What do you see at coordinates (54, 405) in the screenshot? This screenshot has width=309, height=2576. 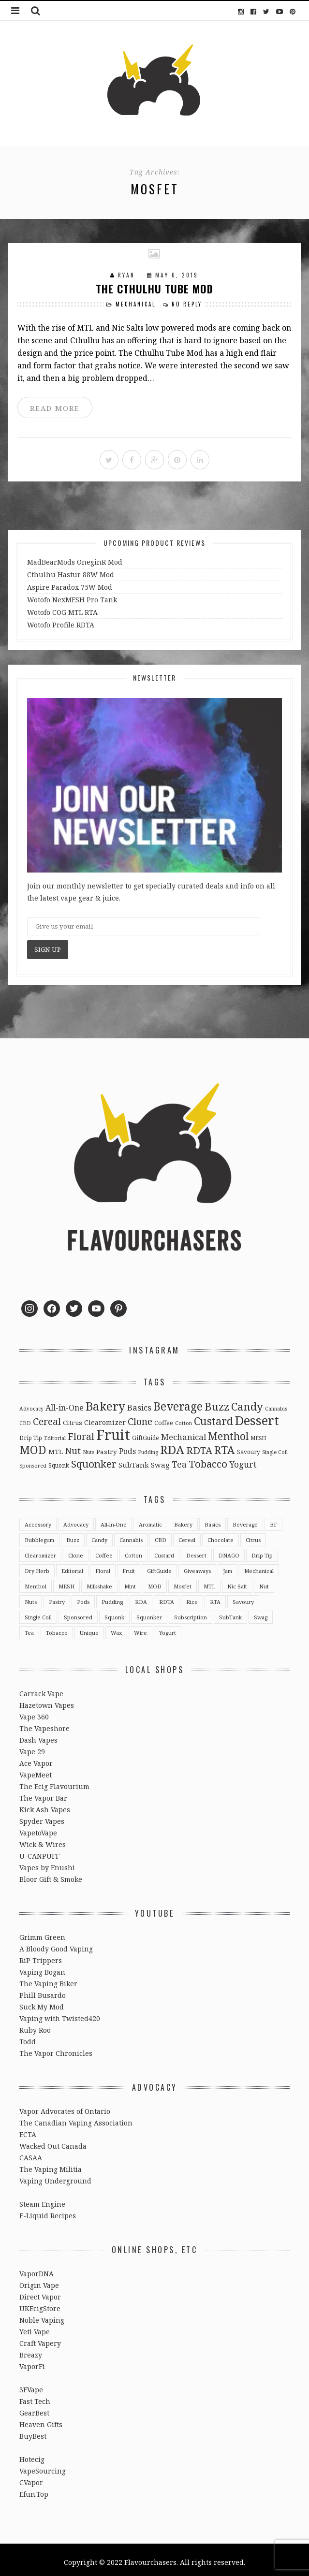 I see `READ MORE` at bounding box center [54, 405].